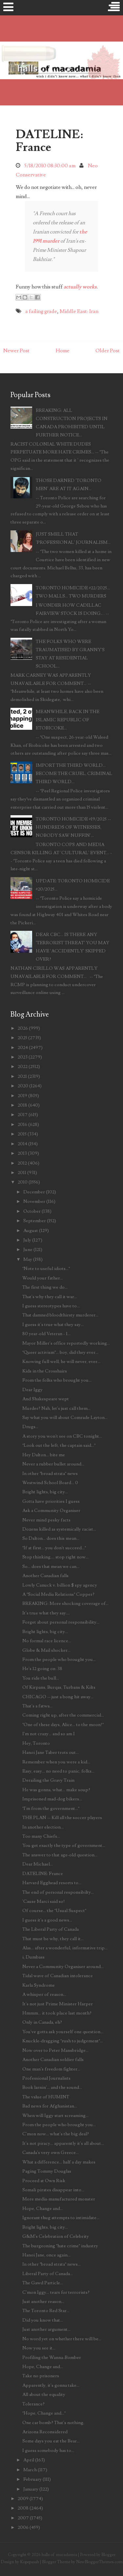 This screenshot has height=2576, width=123. Describe the element at coordinates (53, 1324) in the screenshot. I see `I guess it's true what they say...` at that location.